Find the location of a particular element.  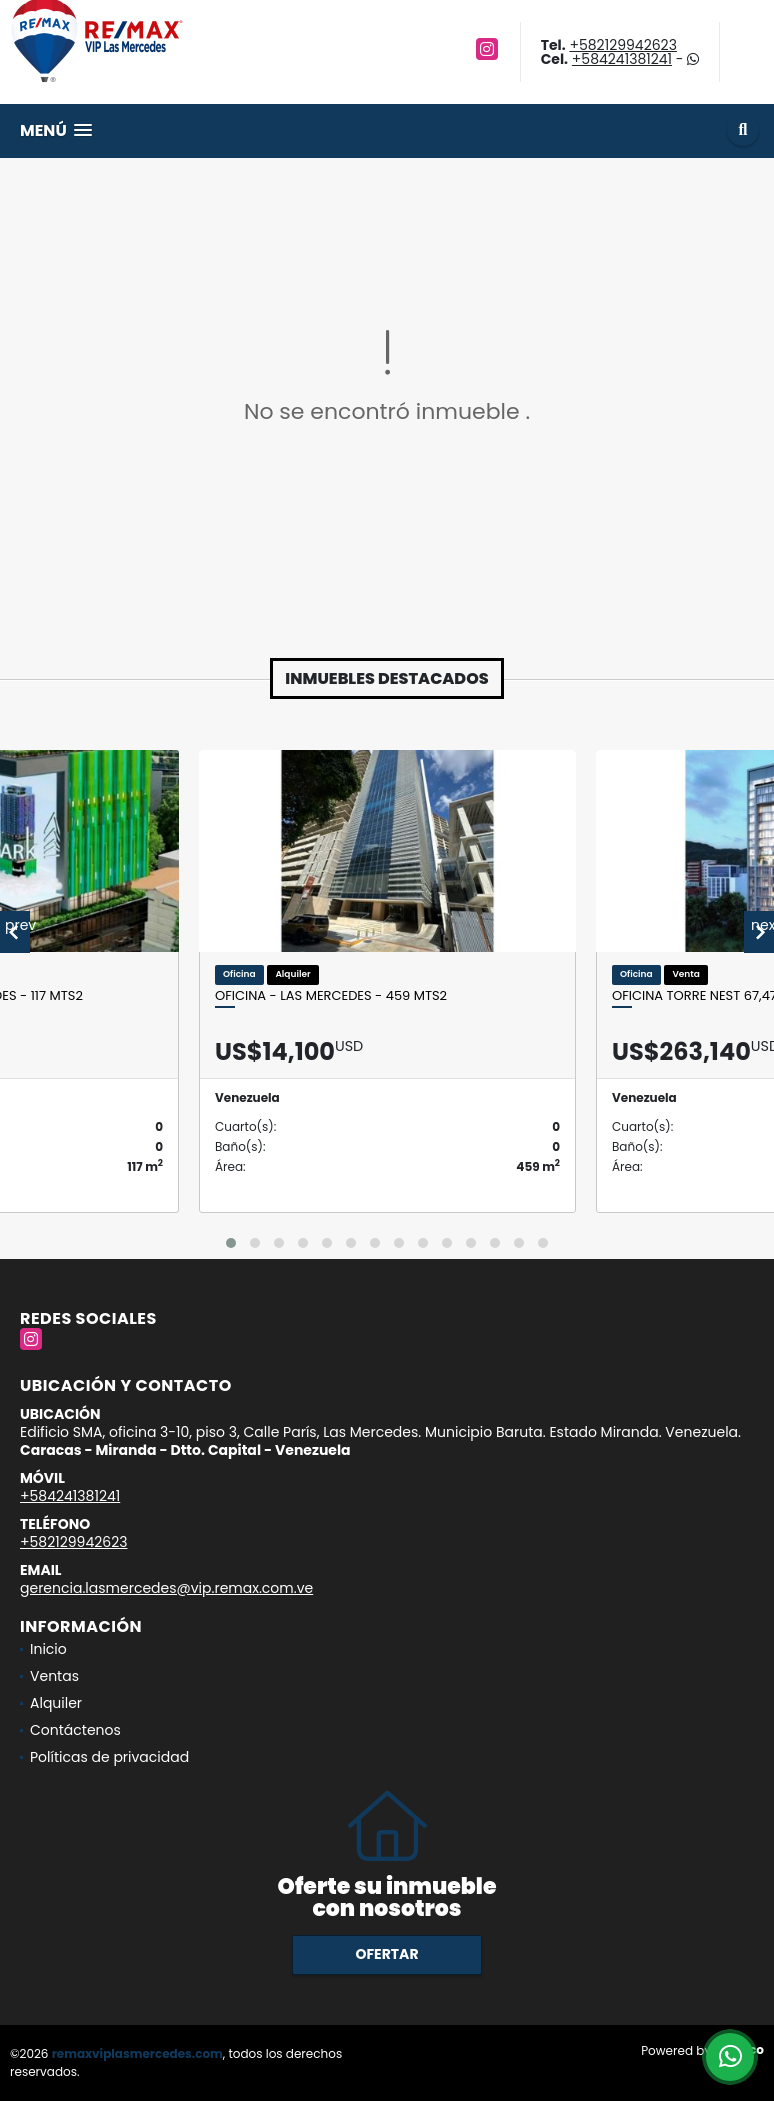

Ventas is located at coordinates (54, 1676).